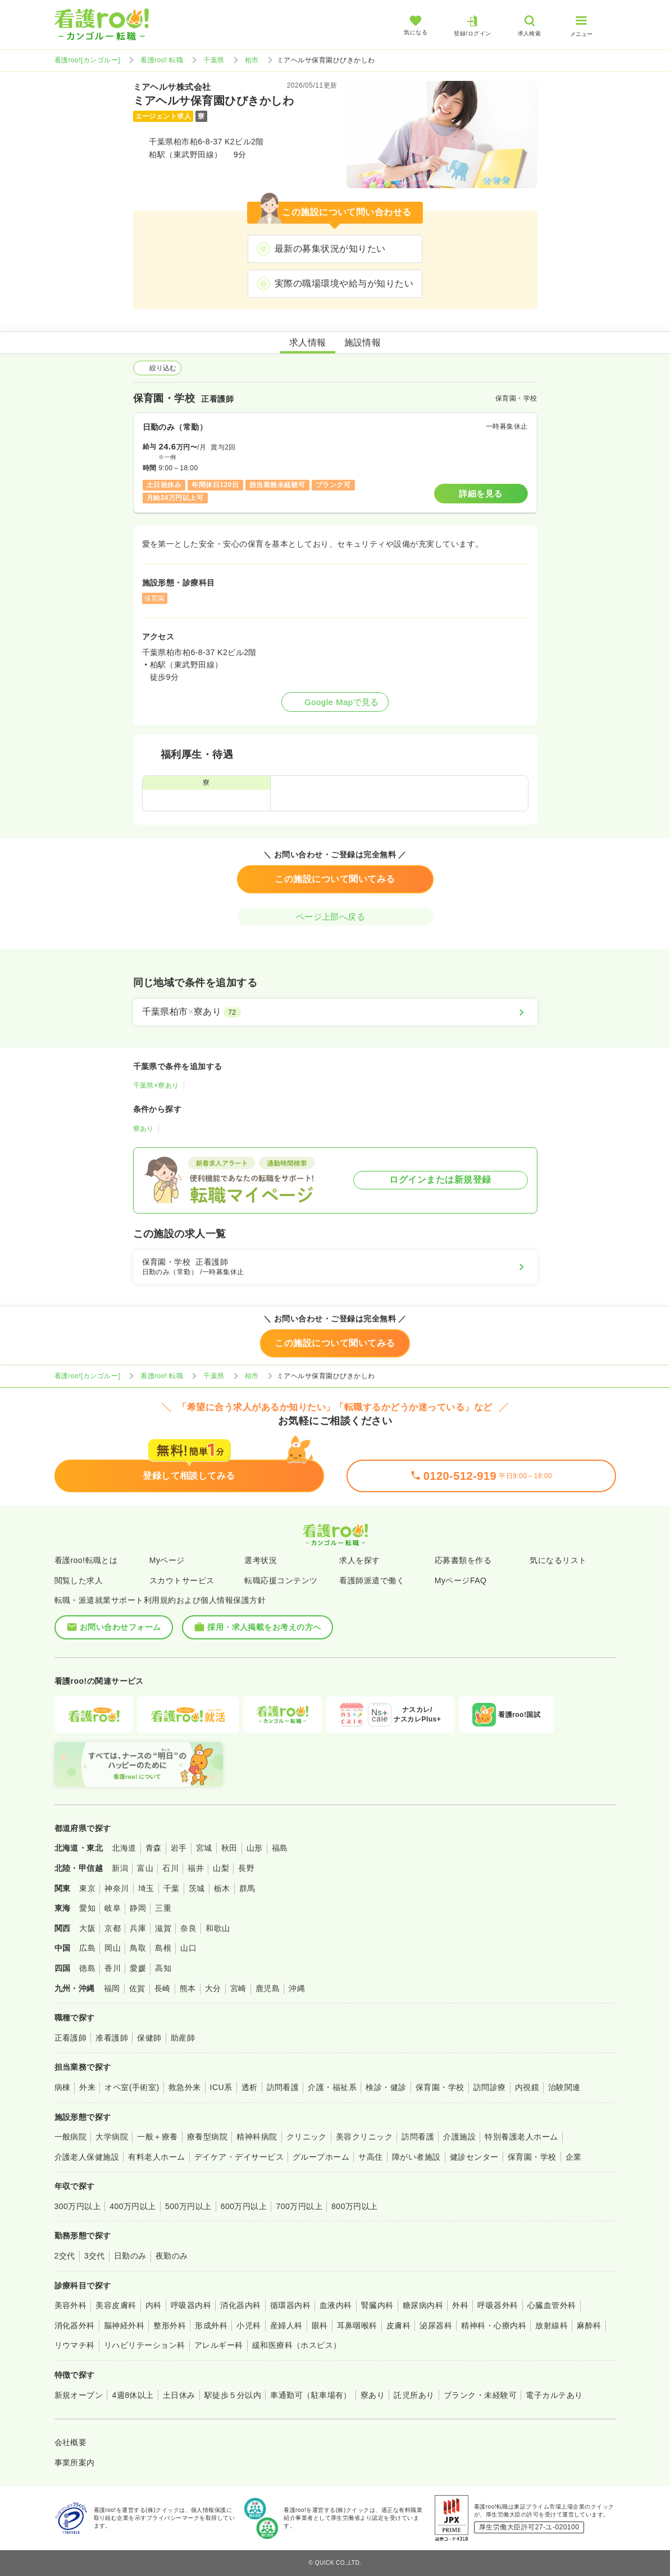 This screenshot has width=670, height=2576. Describe the element at coordinates (370, 2156) in the screenshot. I see `サ高住` at that location.